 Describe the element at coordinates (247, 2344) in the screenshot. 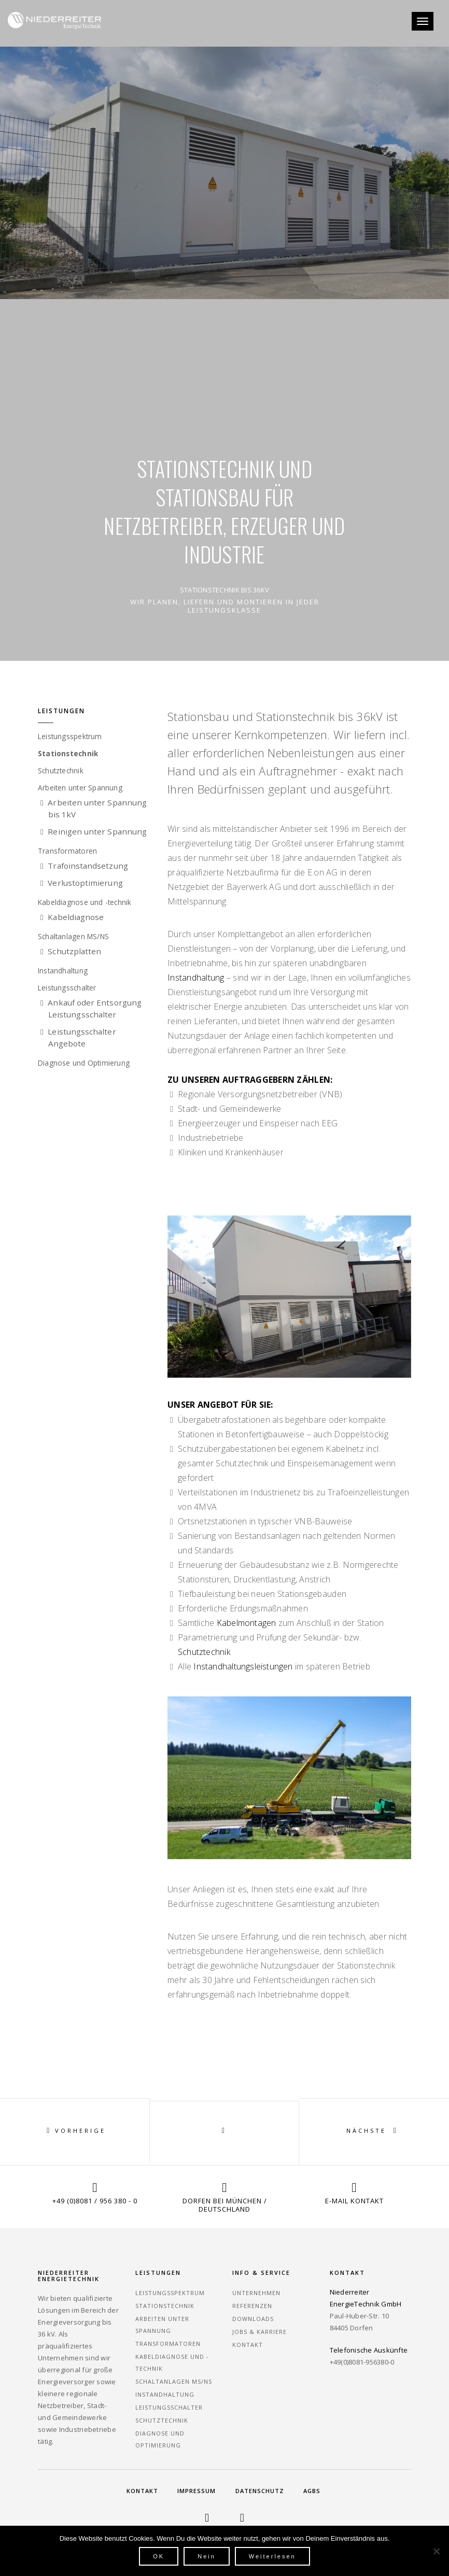

I see `Kontakt` at that location.